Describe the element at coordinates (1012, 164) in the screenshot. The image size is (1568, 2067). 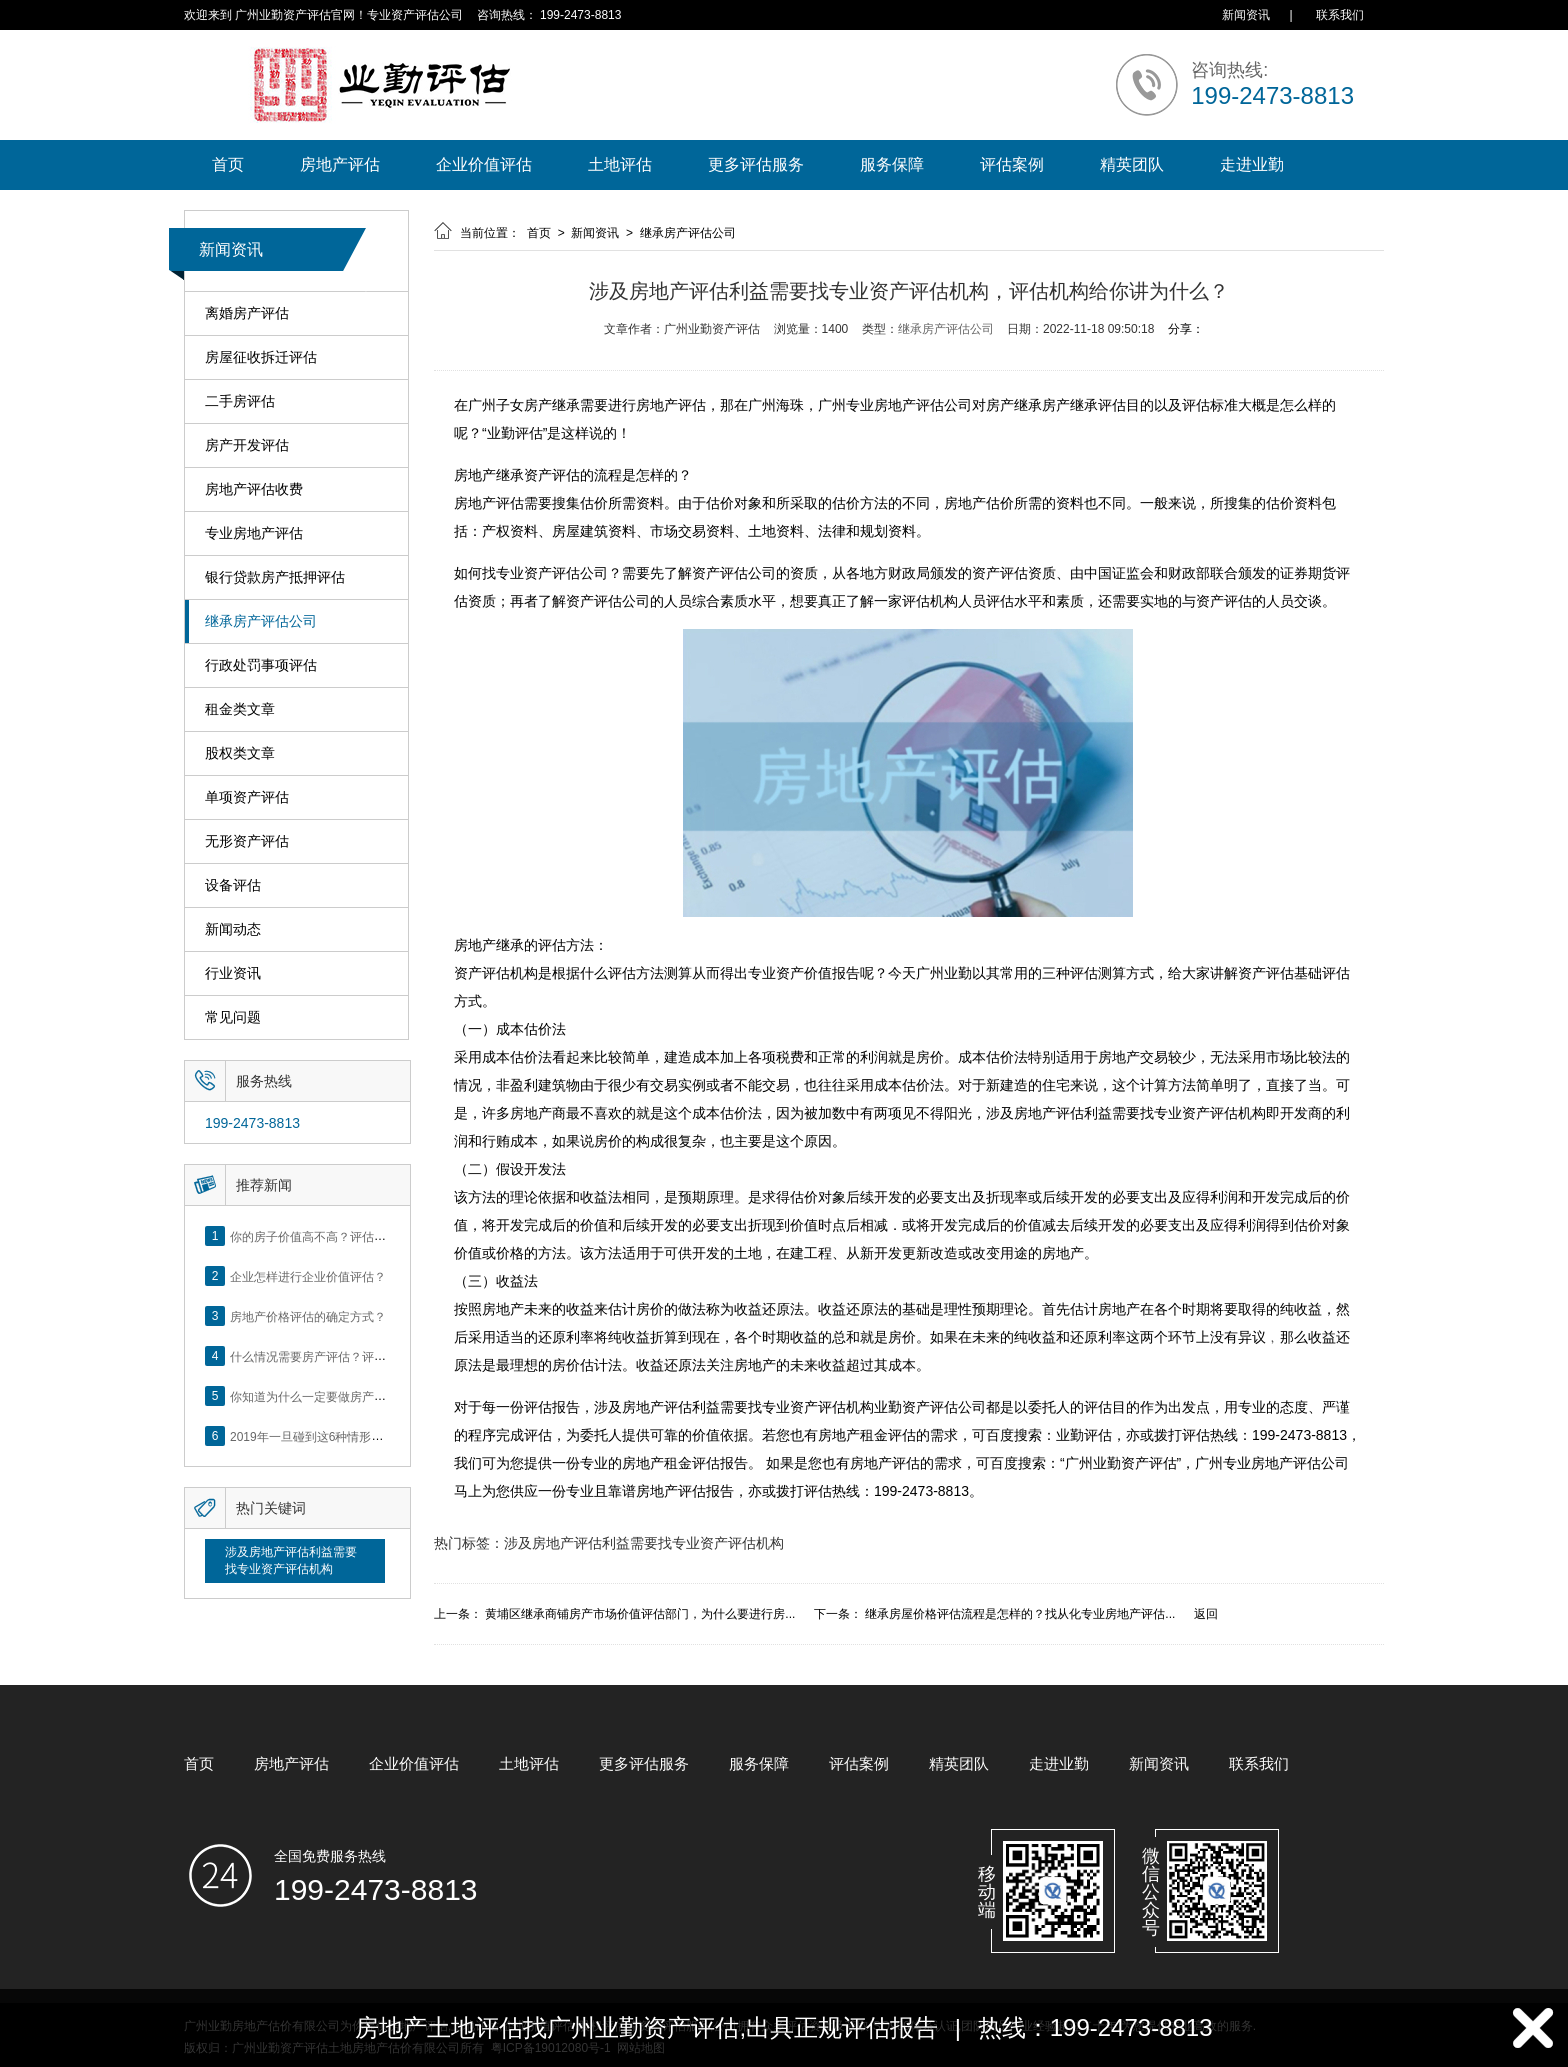
I see `评估案例` at that location.